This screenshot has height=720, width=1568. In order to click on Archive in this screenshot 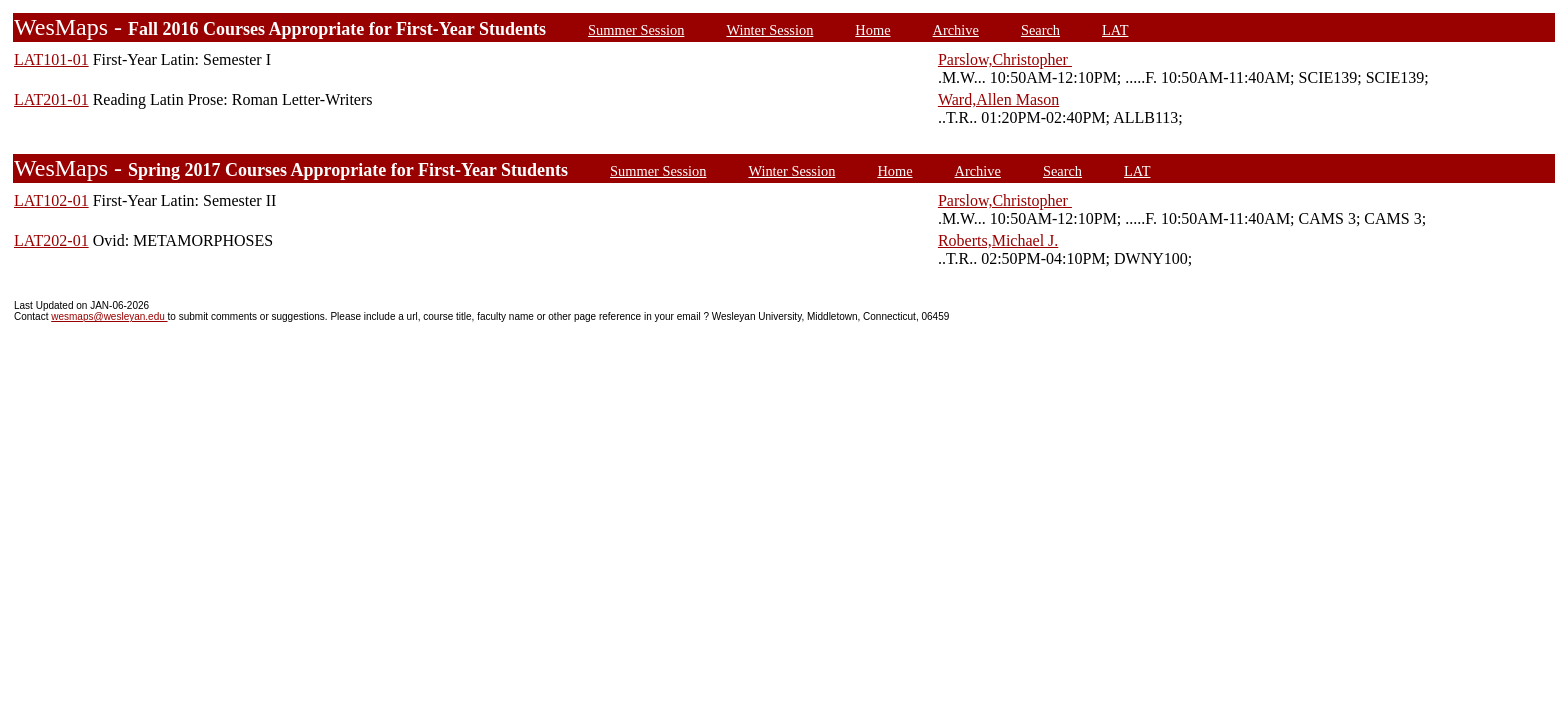, I will do `click(956, 30)`.